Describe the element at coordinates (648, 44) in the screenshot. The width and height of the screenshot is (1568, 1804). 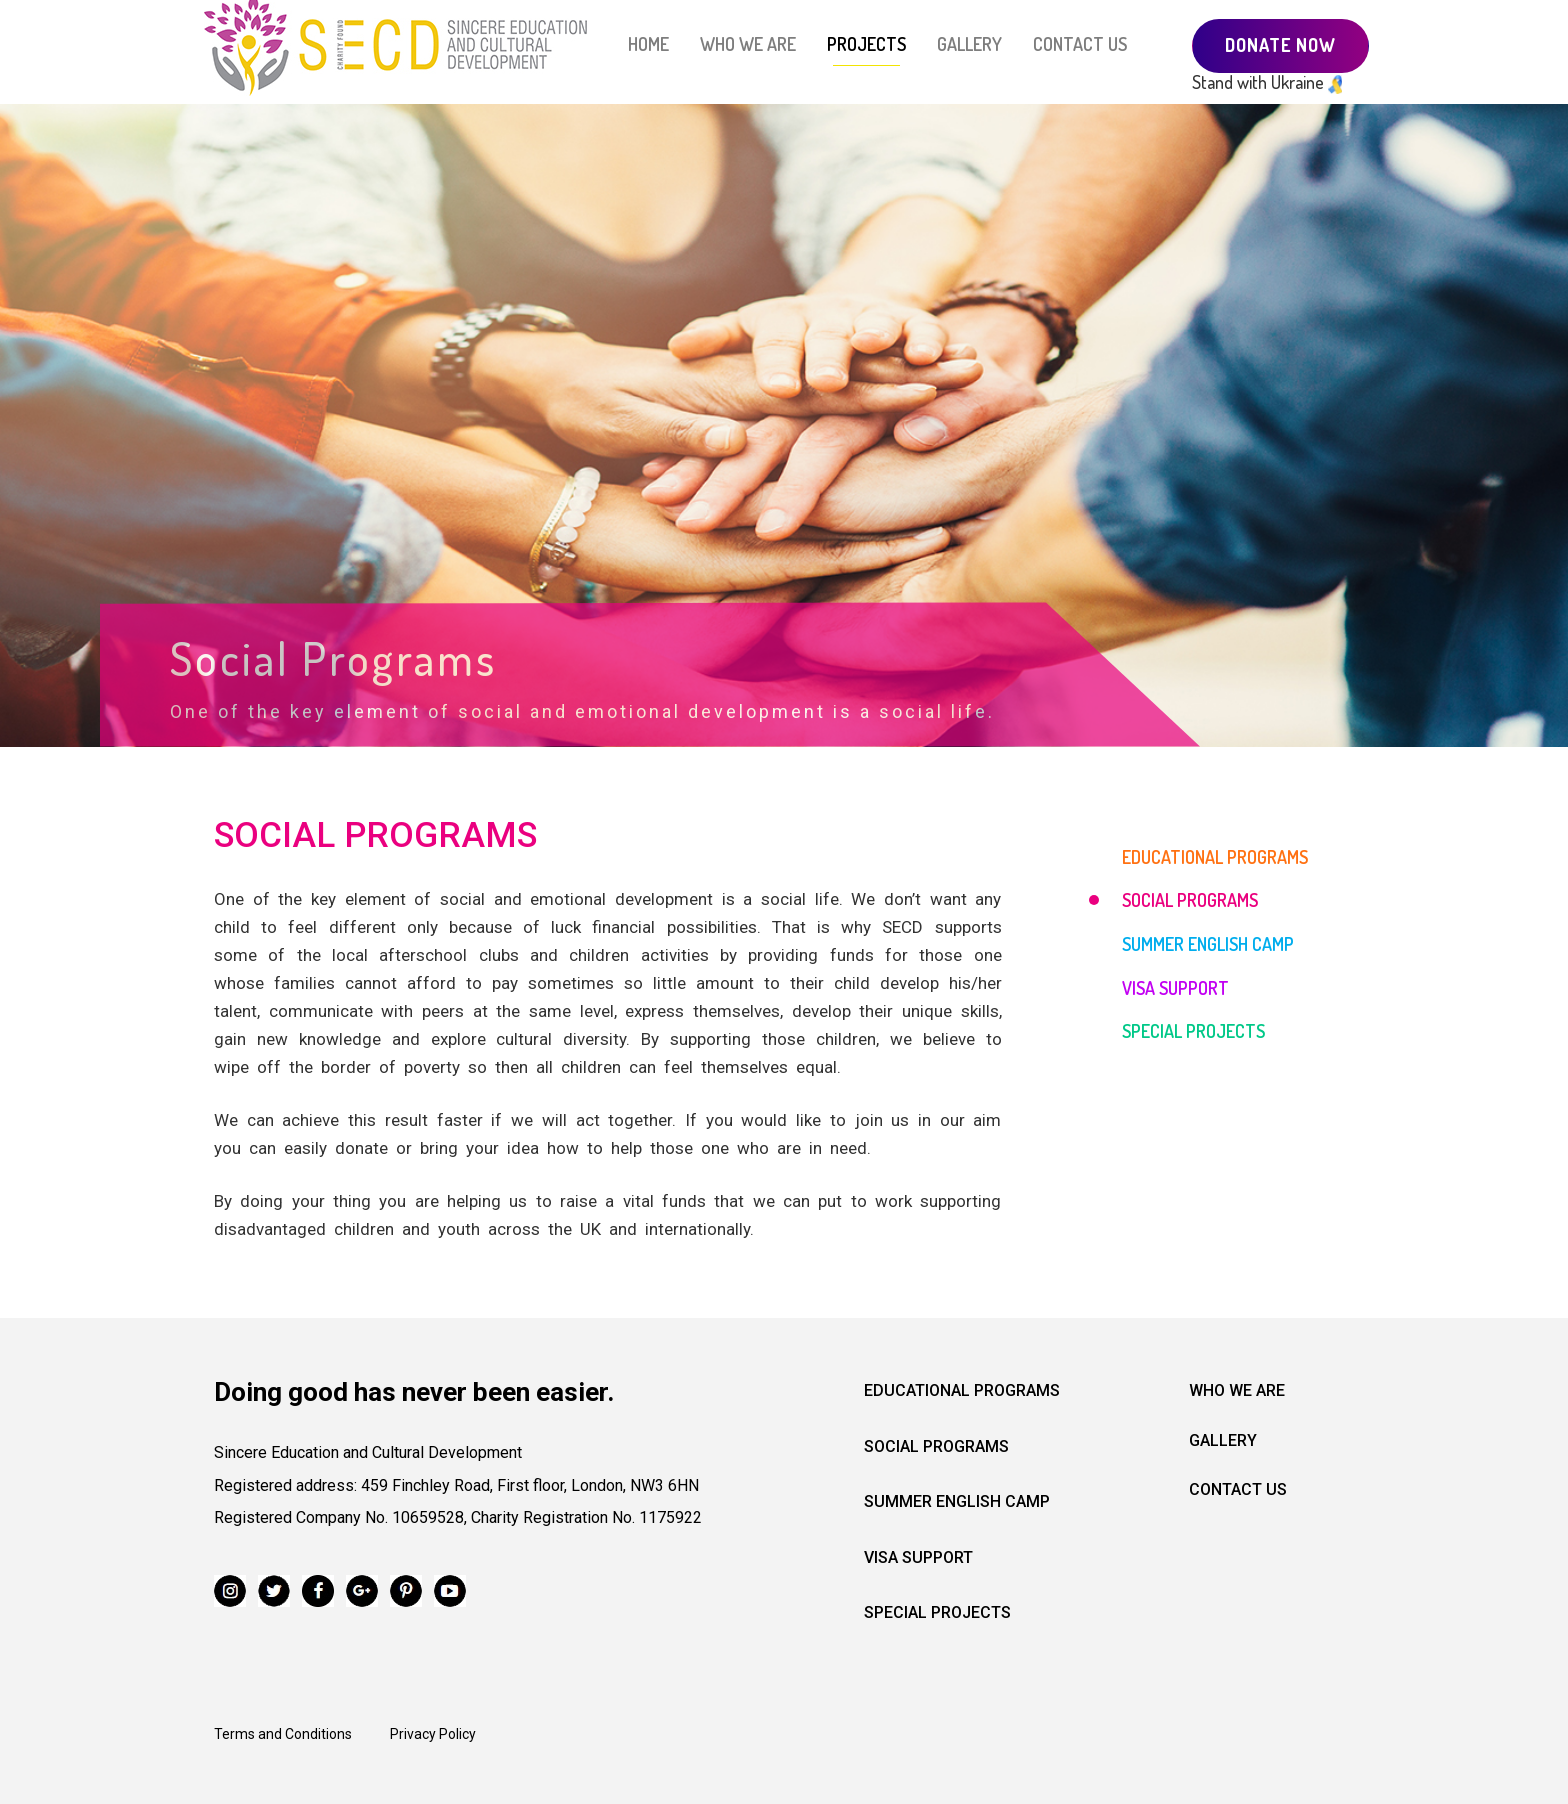
I see `HOME` at that location.